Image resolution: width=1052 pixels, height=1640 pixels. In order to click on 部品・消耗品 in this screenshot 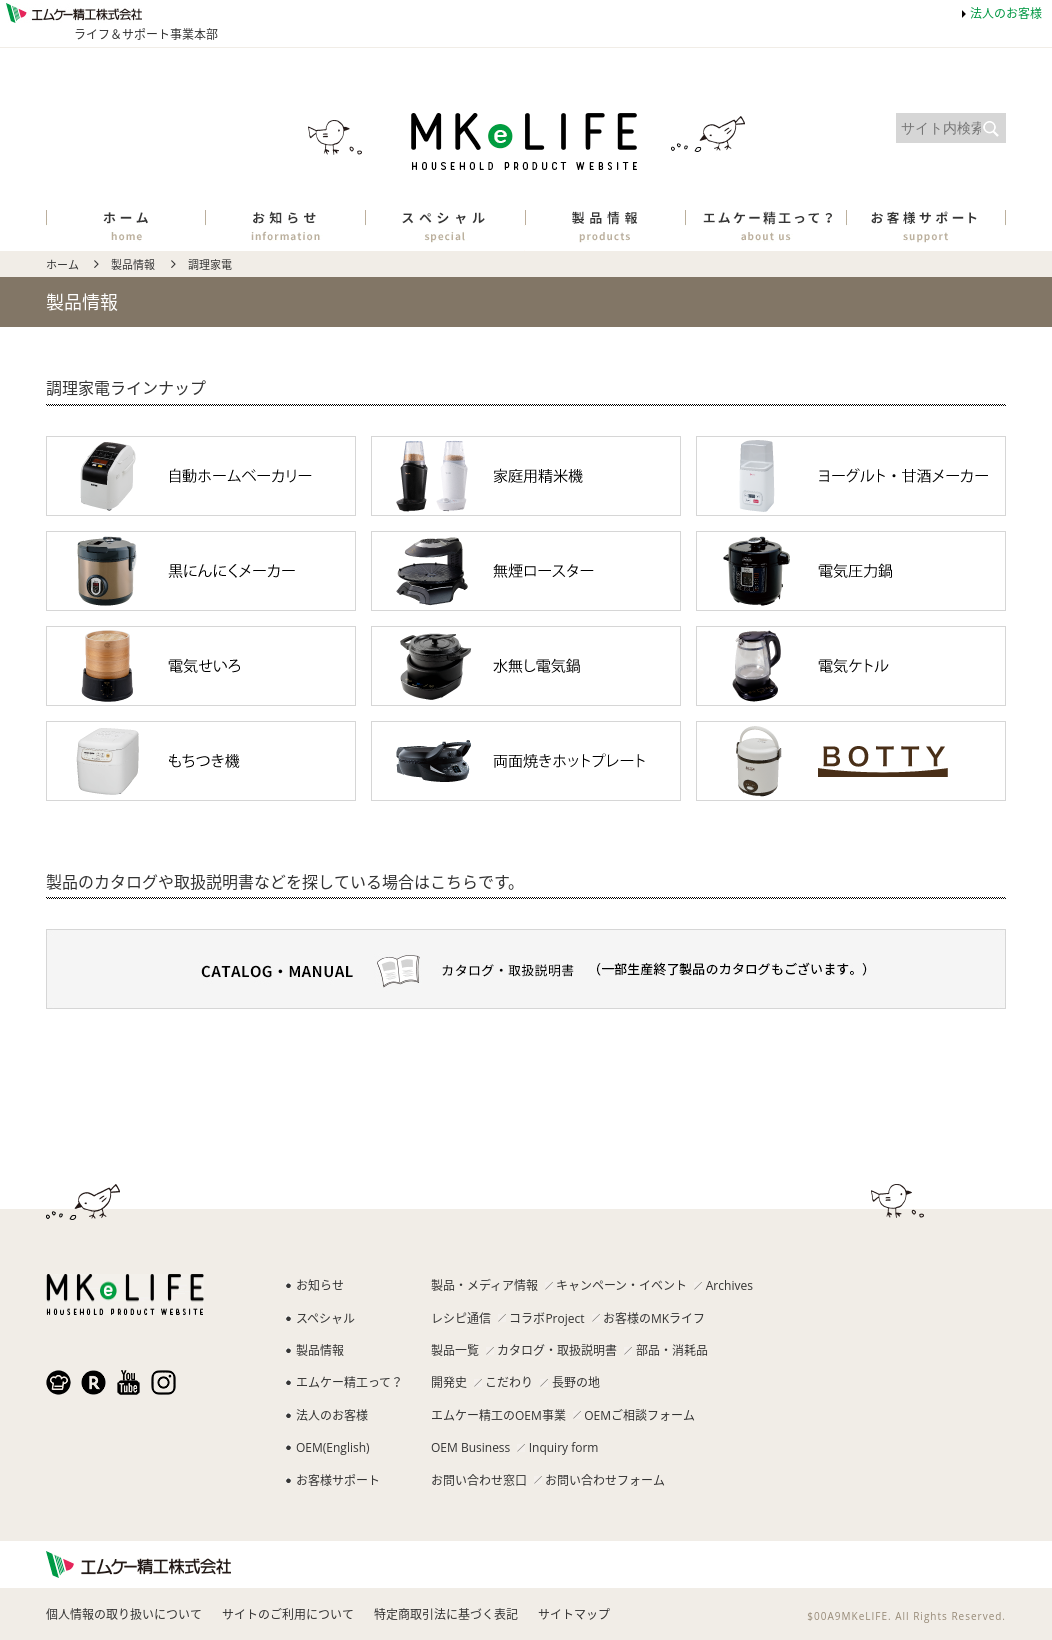, I will do `click(672, 1350)`.